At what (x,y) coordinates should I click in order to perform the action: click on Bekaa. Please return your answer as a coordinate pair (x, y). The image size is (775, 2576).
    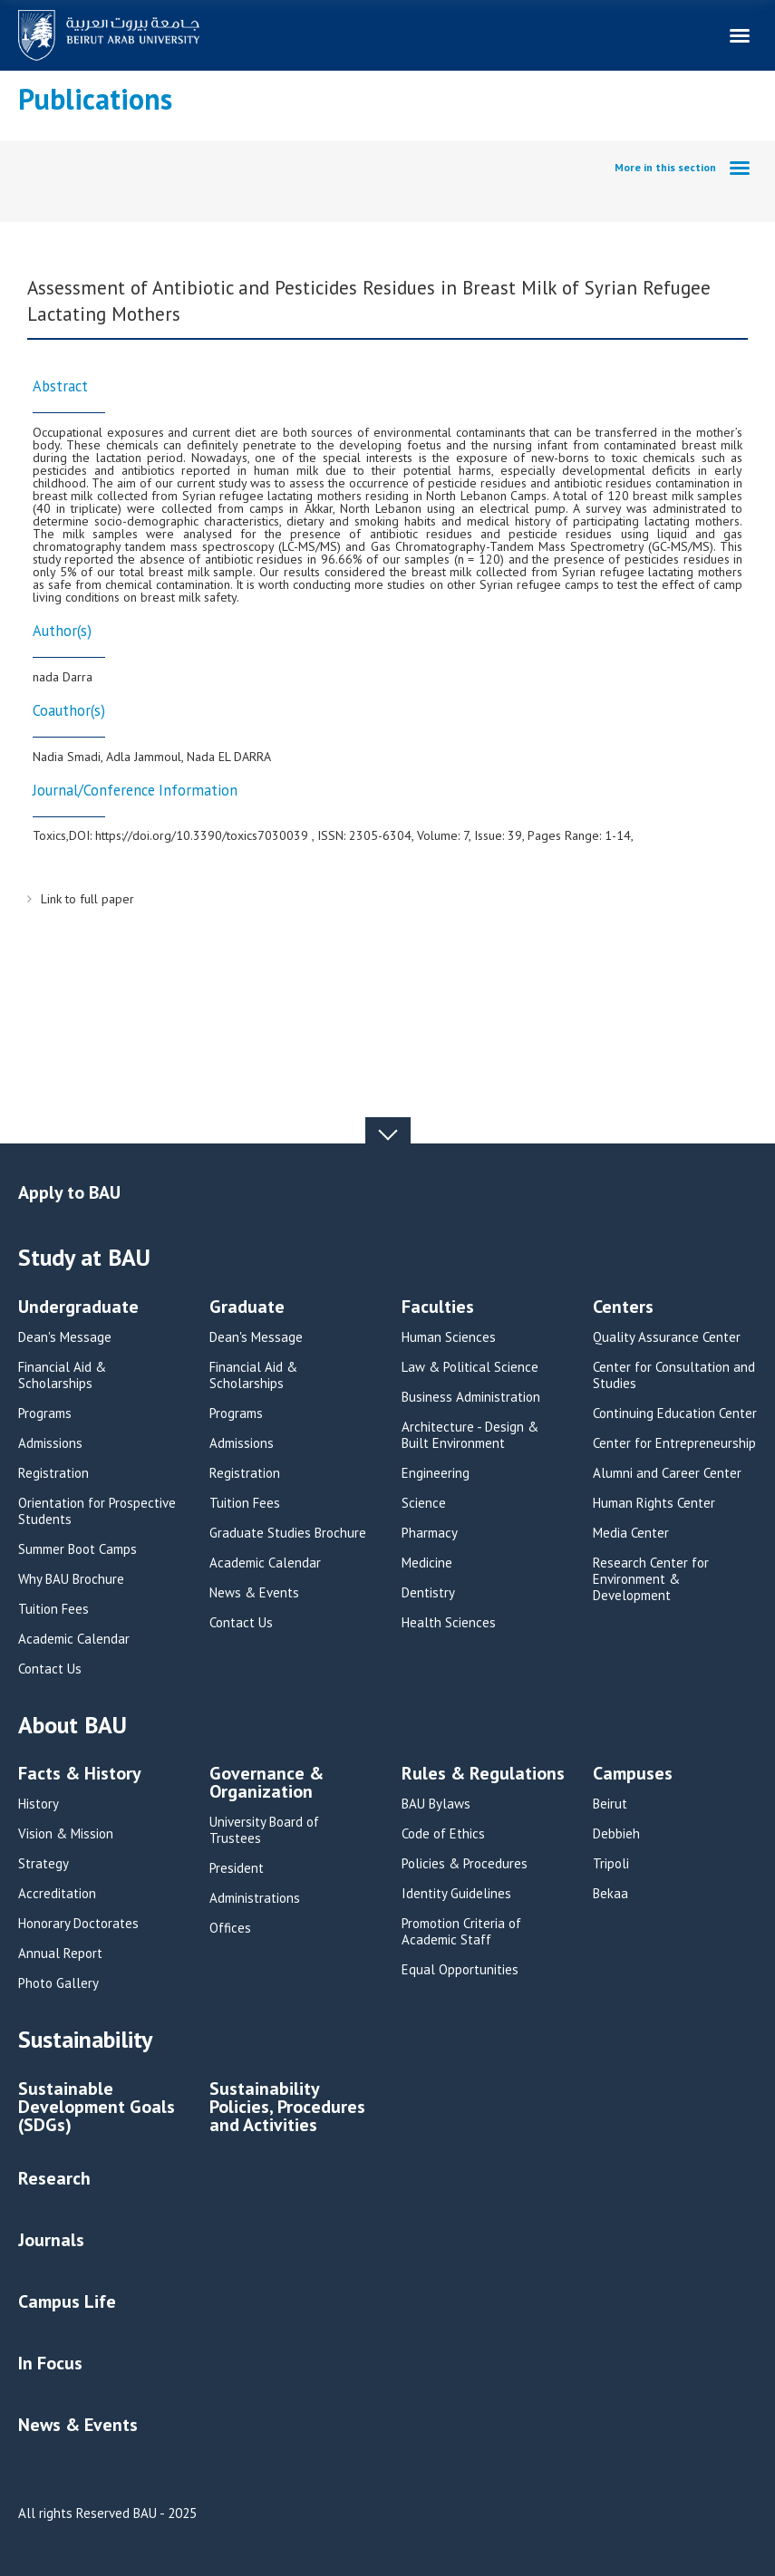
    Looking at the image, I should click on (610, 1894).